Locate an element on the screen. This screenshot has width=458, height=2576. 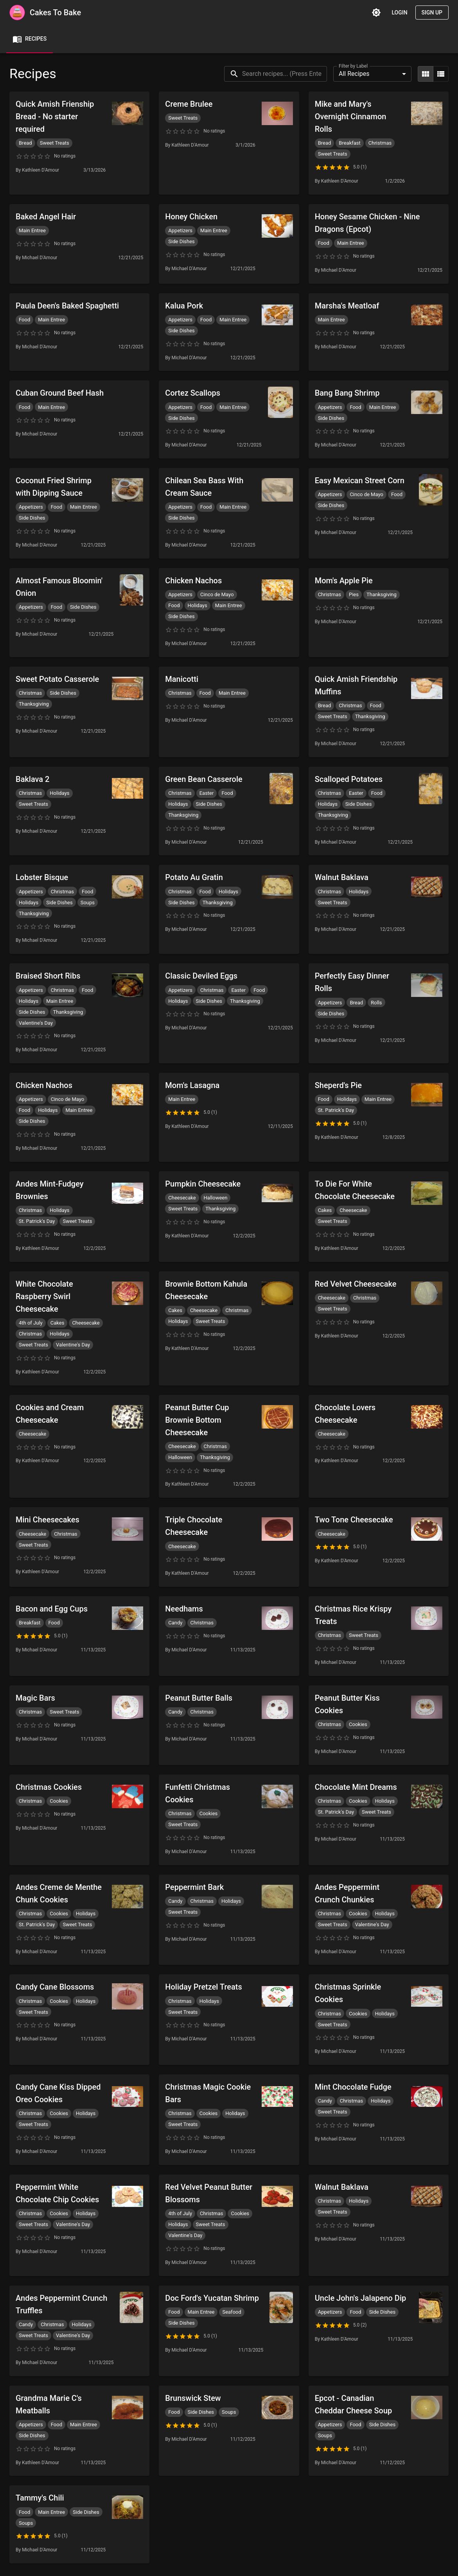
Filter by Label is located at coordinates (353, 65).